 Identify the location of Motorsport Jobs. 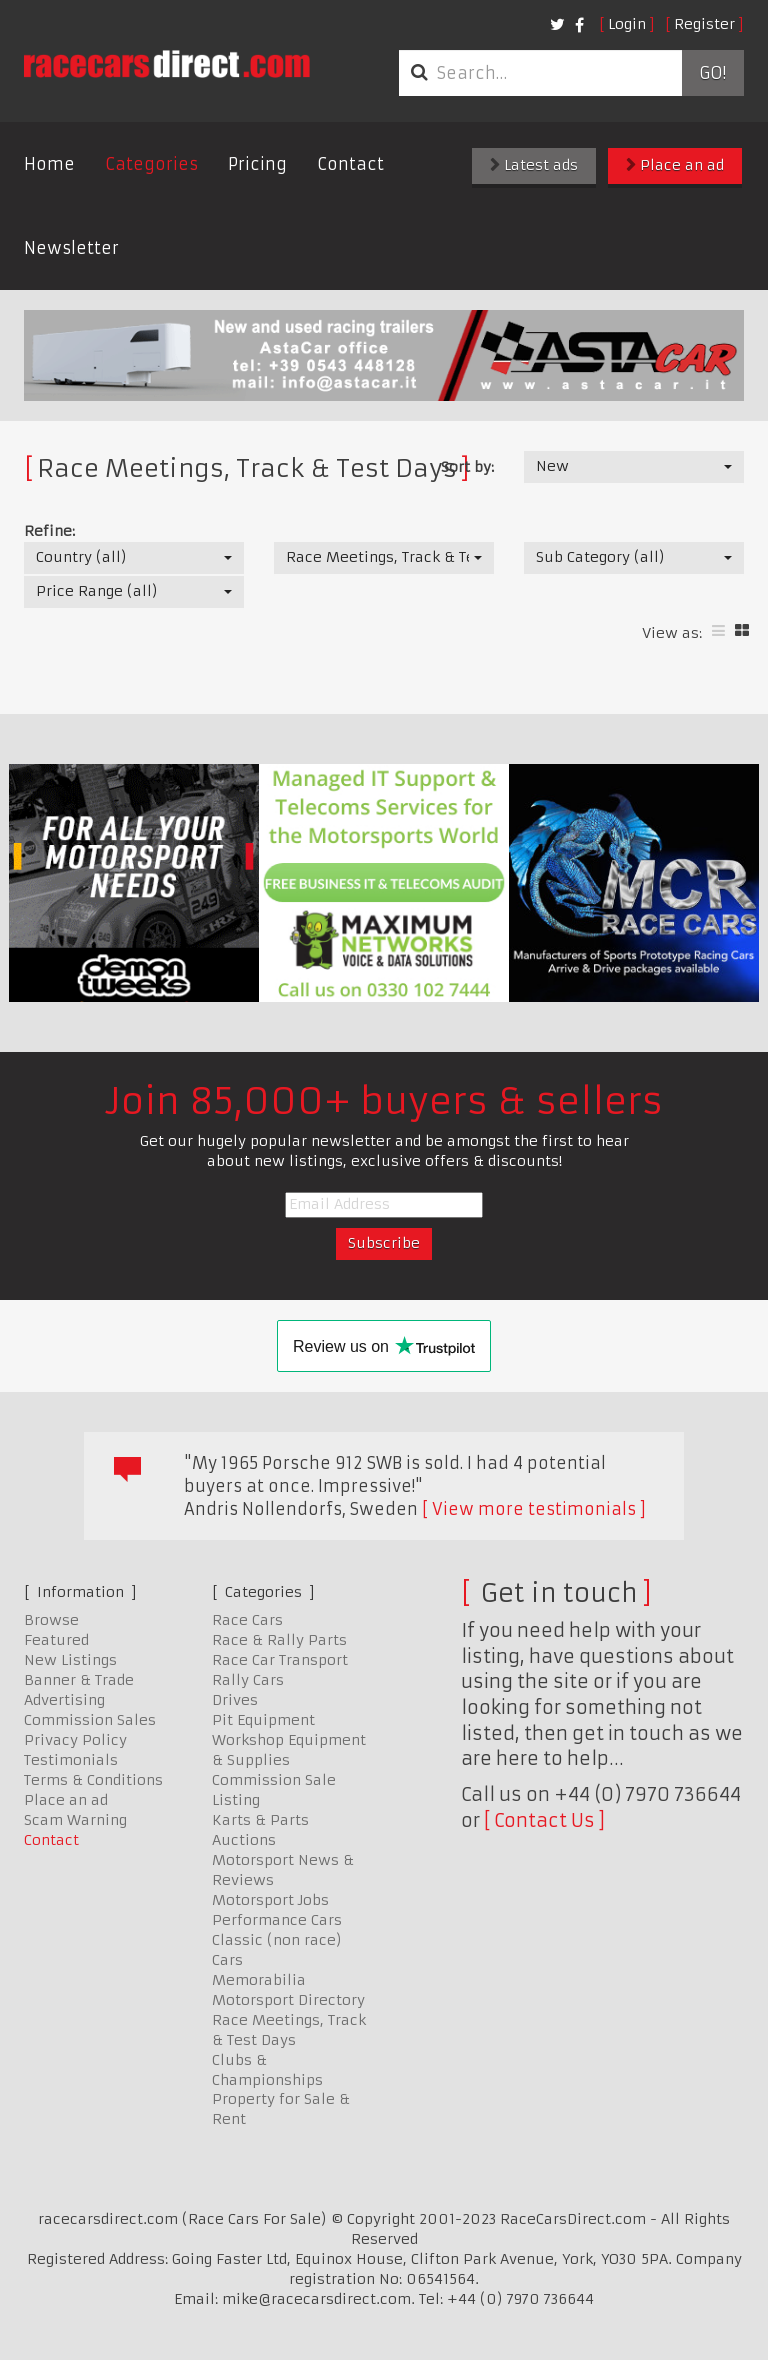
(270, 1900).